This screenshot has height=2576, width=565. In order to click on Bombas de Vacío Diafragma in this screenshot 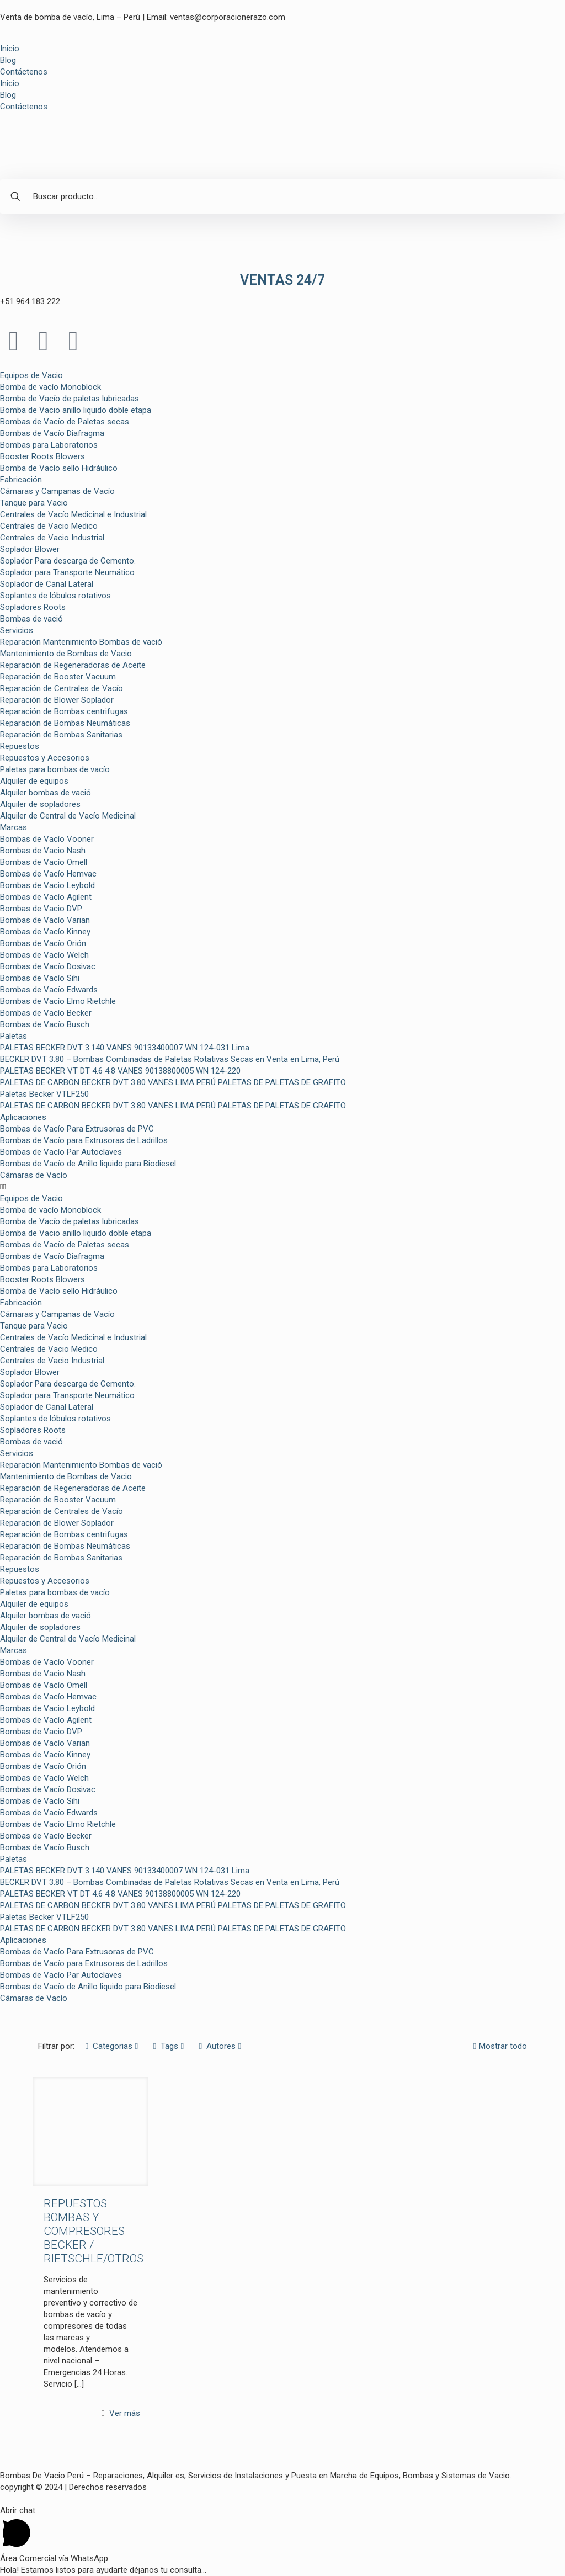, I will do `click(52, 433)`.